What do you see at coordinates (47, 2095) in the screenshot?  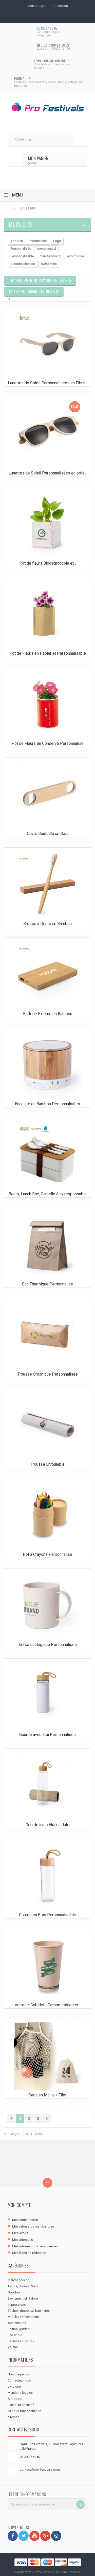 I see `Sacs en Maille / Filet` at bounding box center [47, 2095].